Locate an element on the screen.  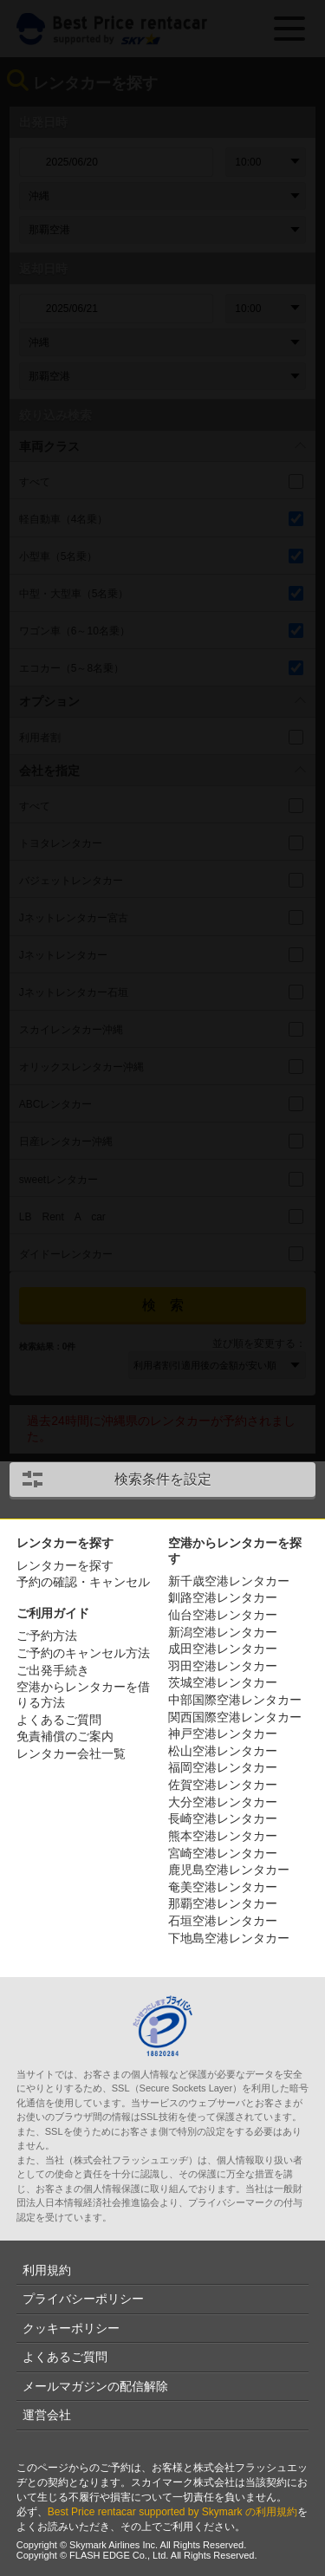
予約の確認・キャンセル is located at coordinates (83, 1582).